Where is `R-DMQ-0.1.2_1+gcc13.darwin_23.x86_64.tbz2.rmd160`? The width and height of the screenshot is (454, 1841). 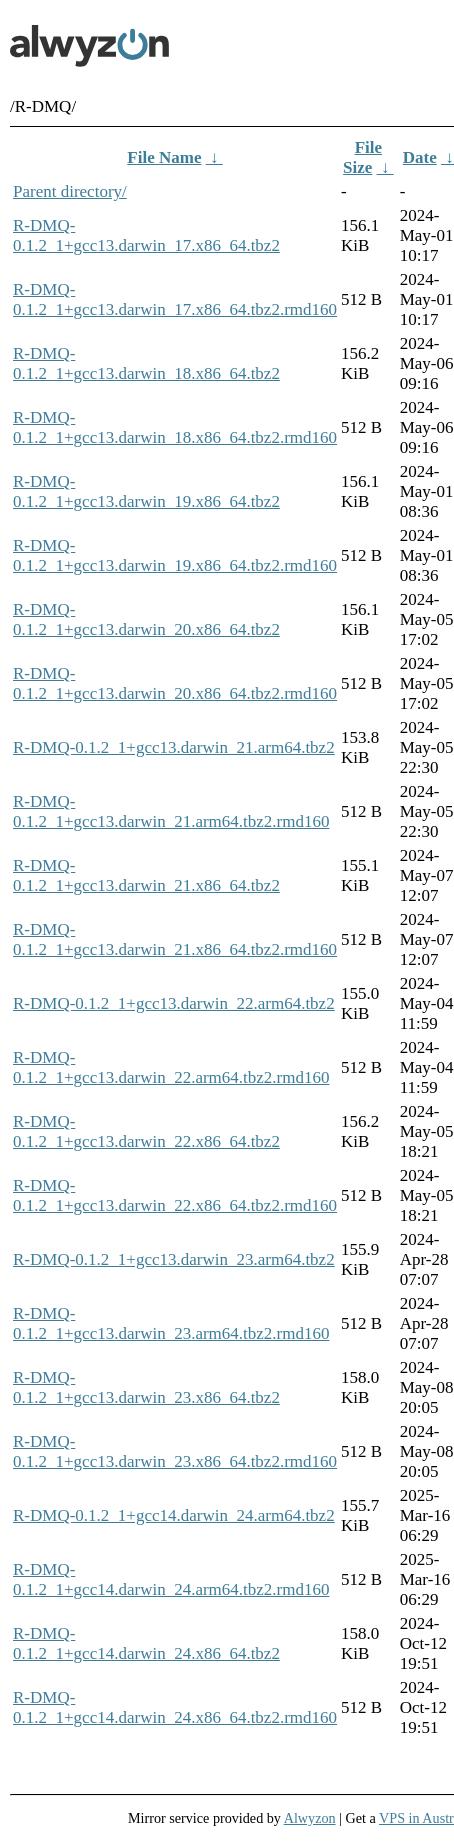 R-DMQ-0.1.2_1+gcc13.darwin_23.x86_64.tbz2.rmd160 is located at coordinates (175, 1451).